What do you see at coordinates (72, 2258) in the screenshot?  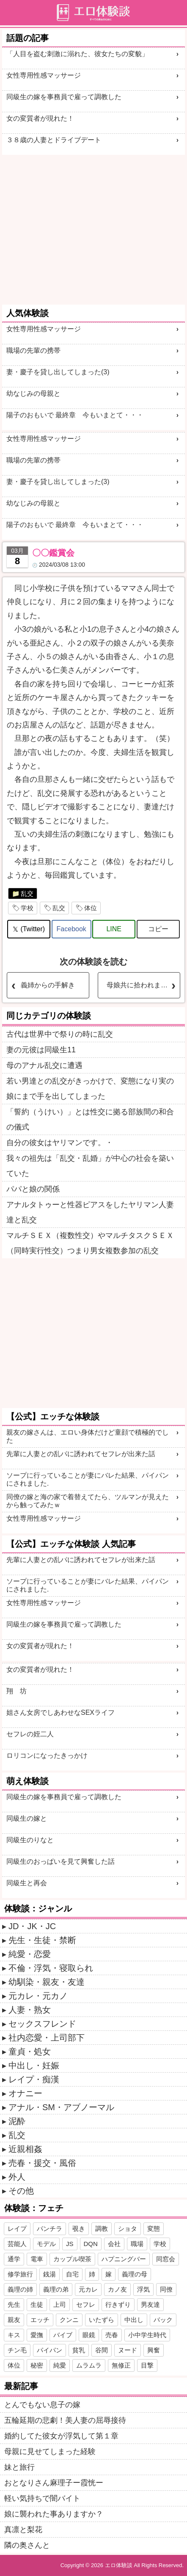 I see `カップル喫茶` at bounding box center [72, 2258].